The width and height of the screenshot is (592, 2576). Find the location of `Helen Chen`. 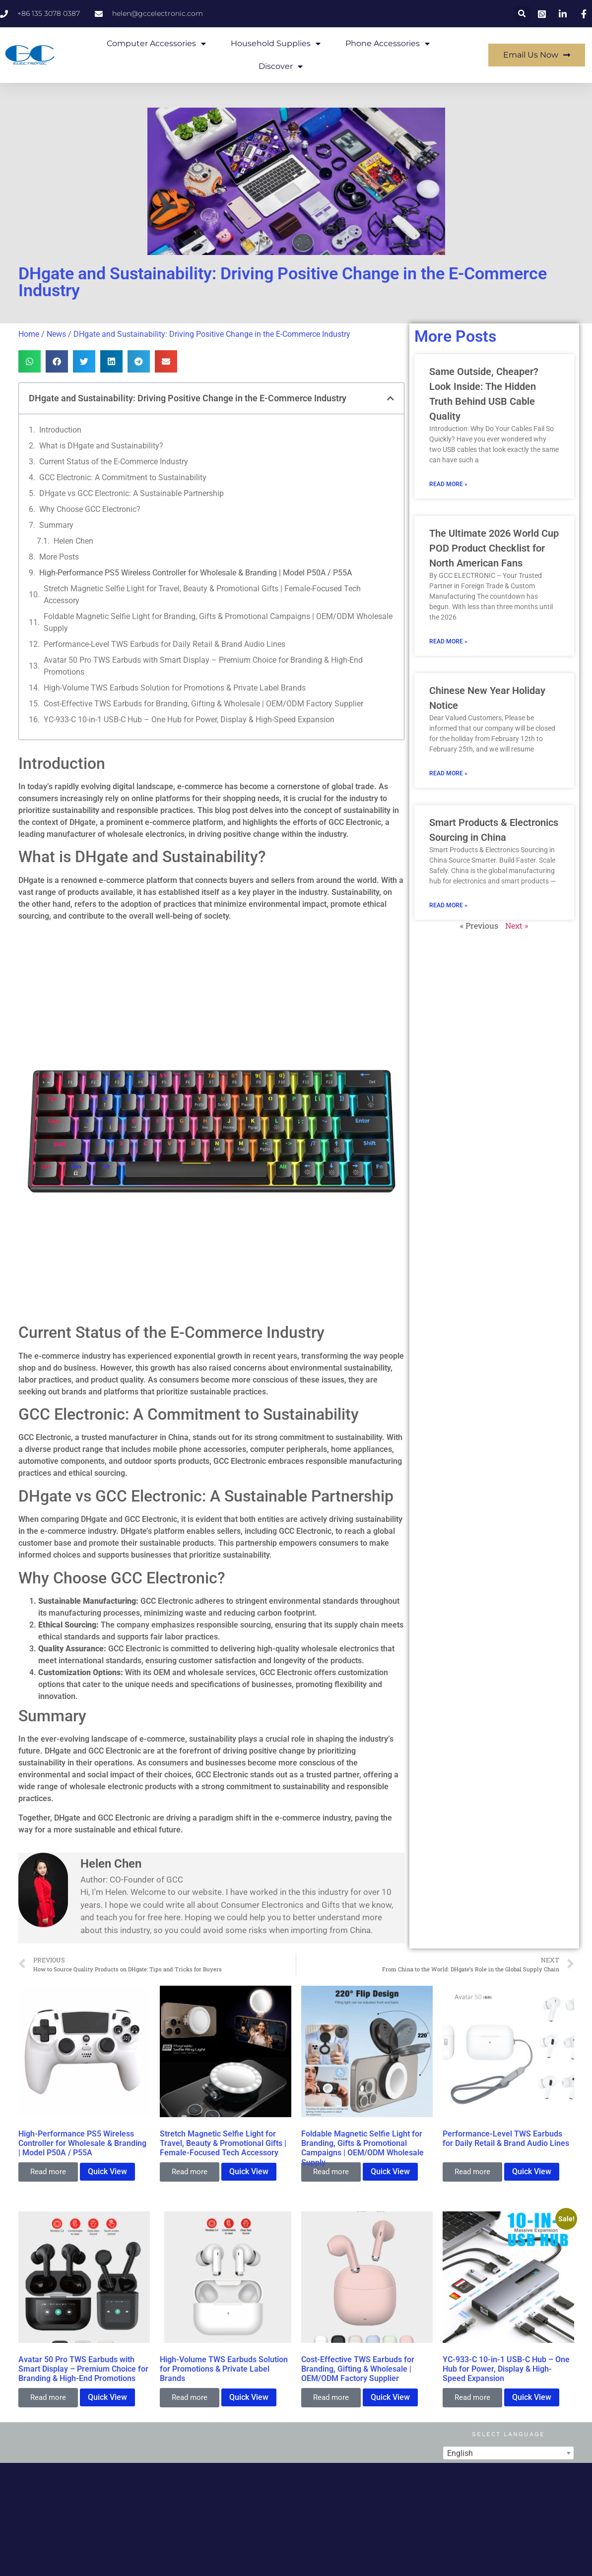

Helen Chen is located at coordinates (73, 541).